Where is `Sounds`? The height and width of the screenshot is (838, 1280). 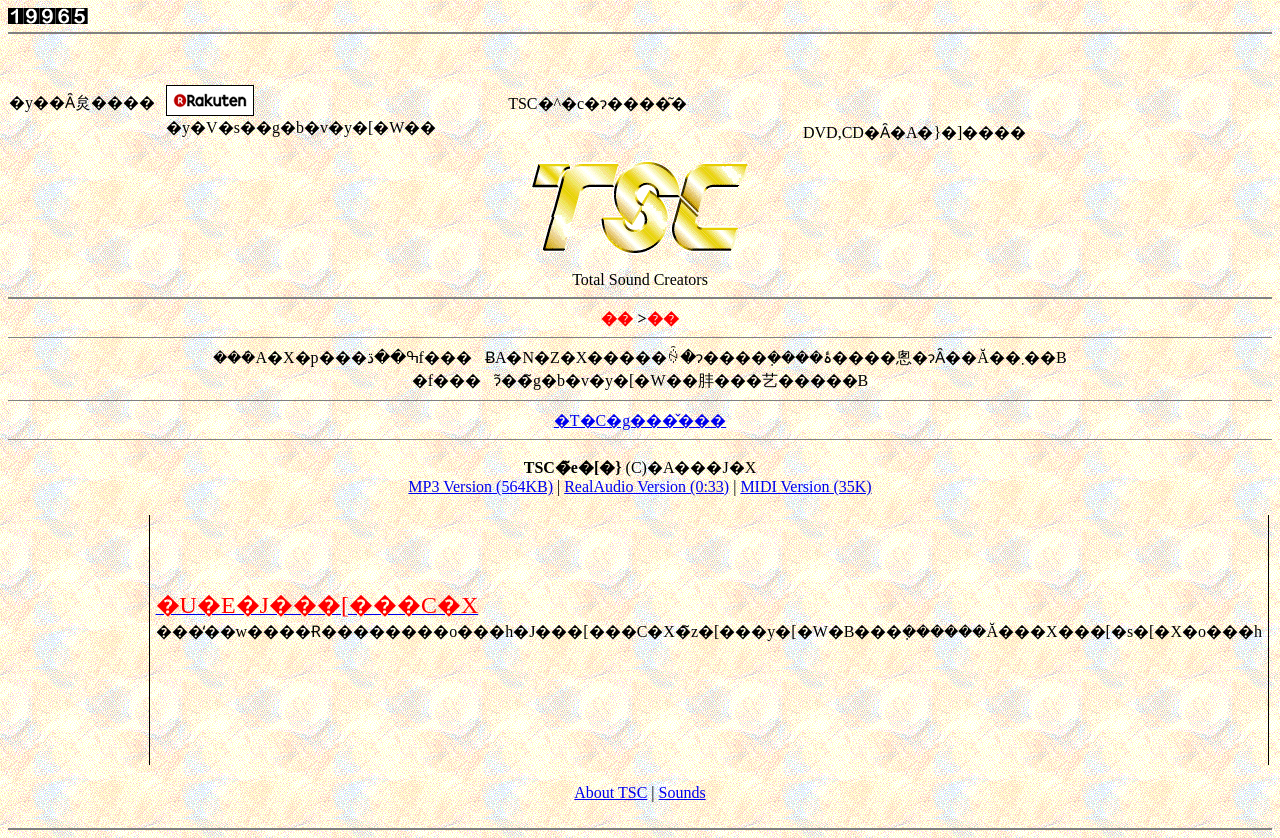 Sounds is located at coordinates (682, 792).